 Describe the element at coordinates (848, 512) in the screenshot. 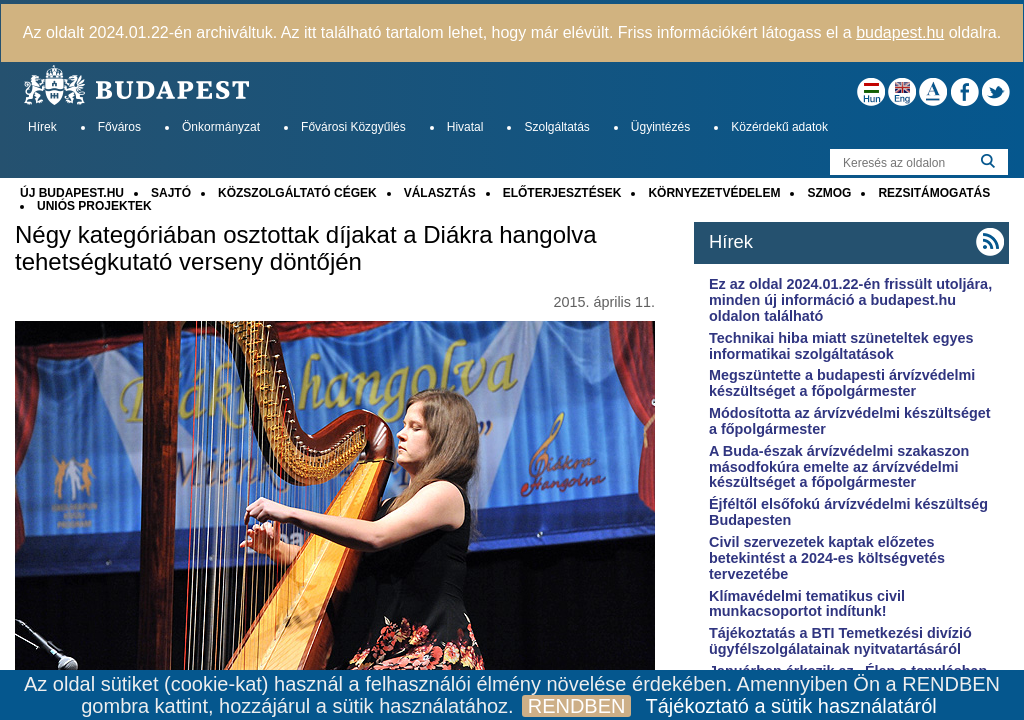

I see `Éjféltől elsőfokú árvízvédelmi készültség Budapesten` at that location.